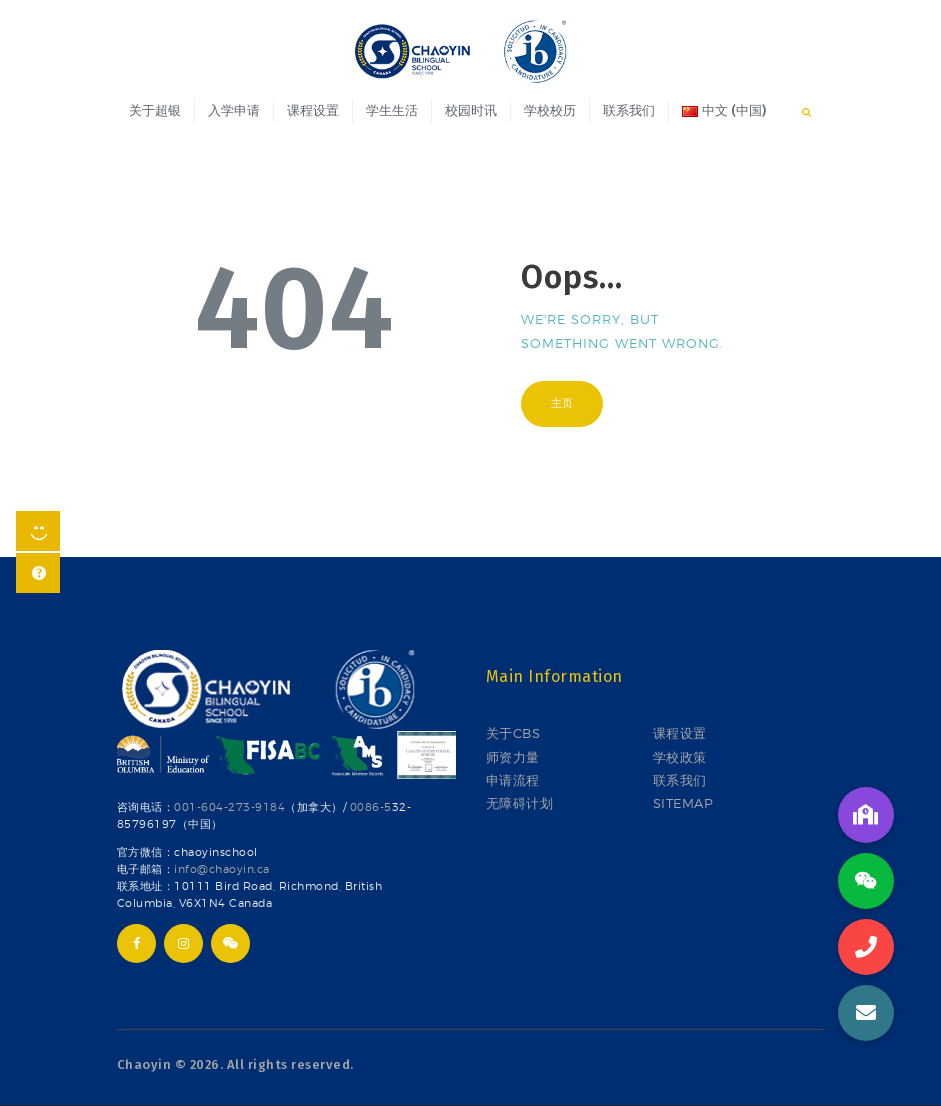 This screenshot has width=941, height=1106. What do you see at coordinates (683, 803) in the screenshot?
I see `SITEMAP` at bounding box center [683, 803].